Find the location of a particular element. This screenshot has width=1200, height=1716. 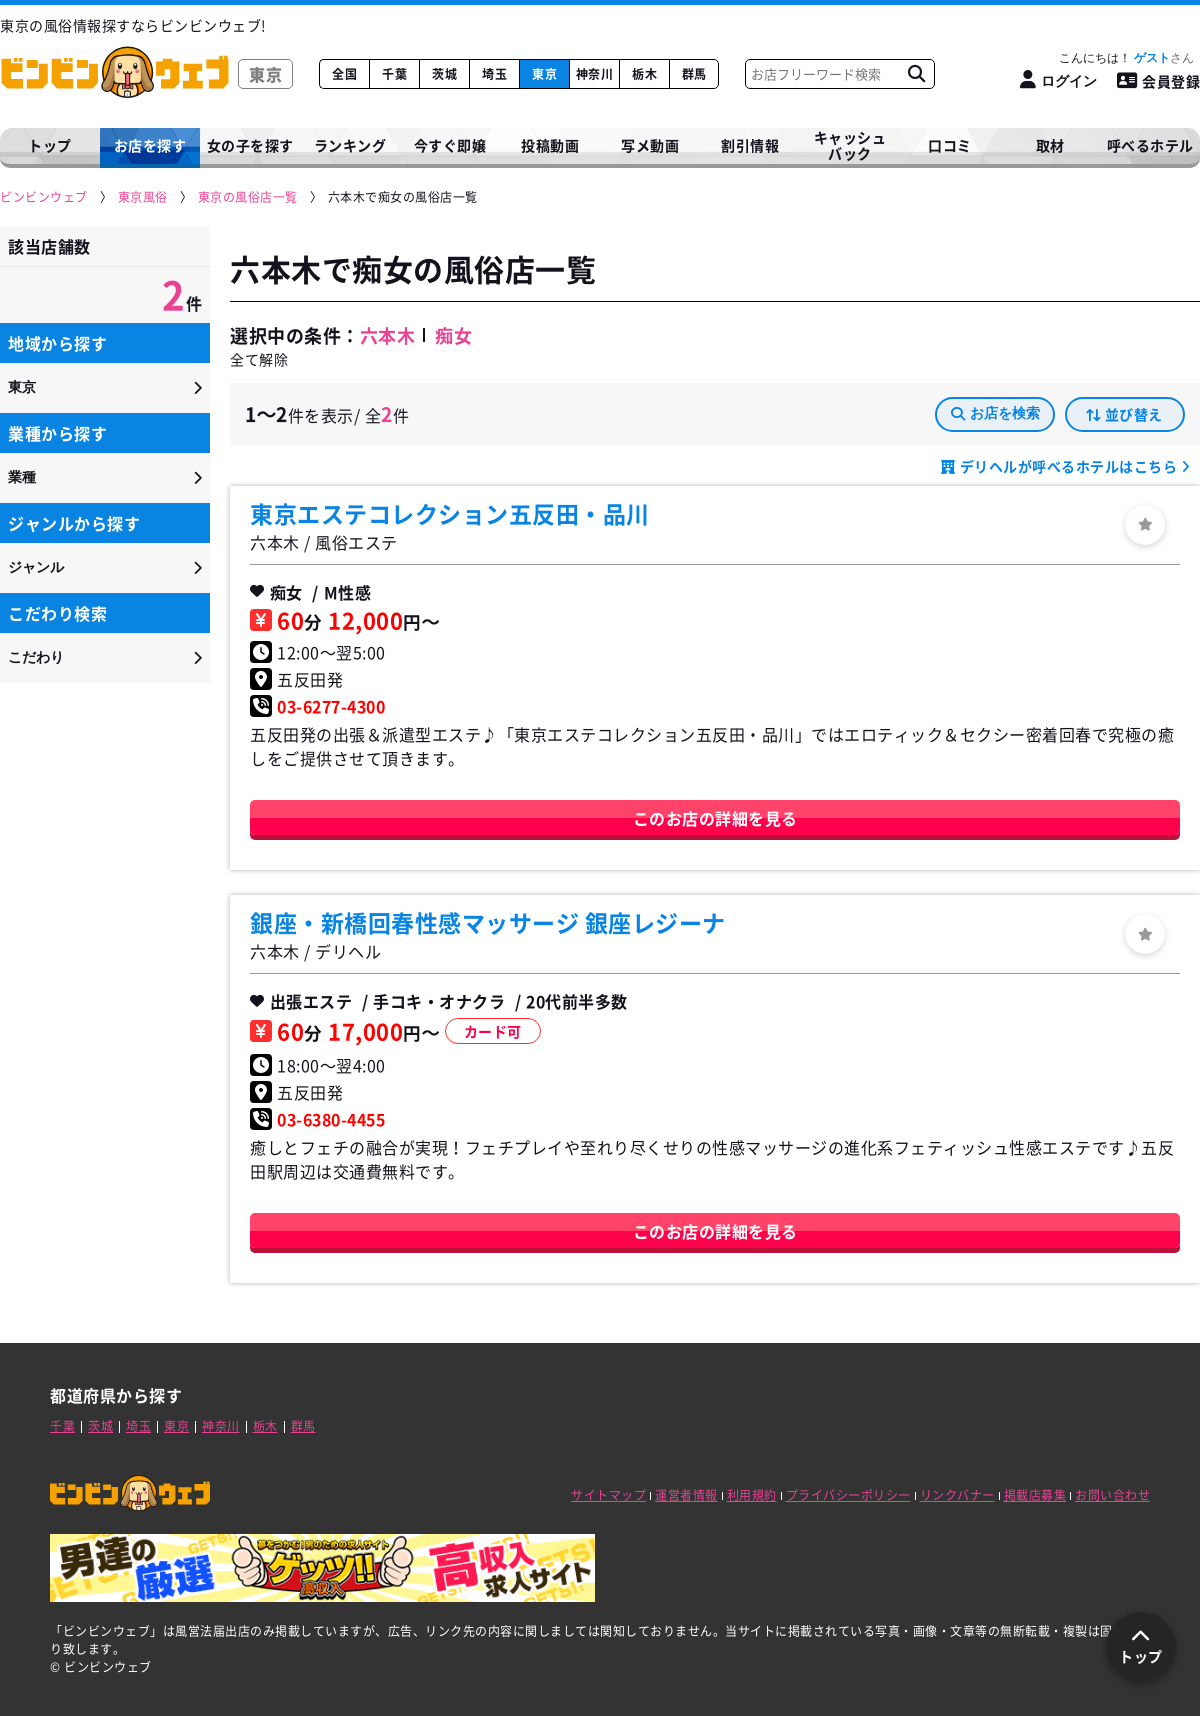

東京エステコレクション五反田・品川 is located at coordinates (450, 513).